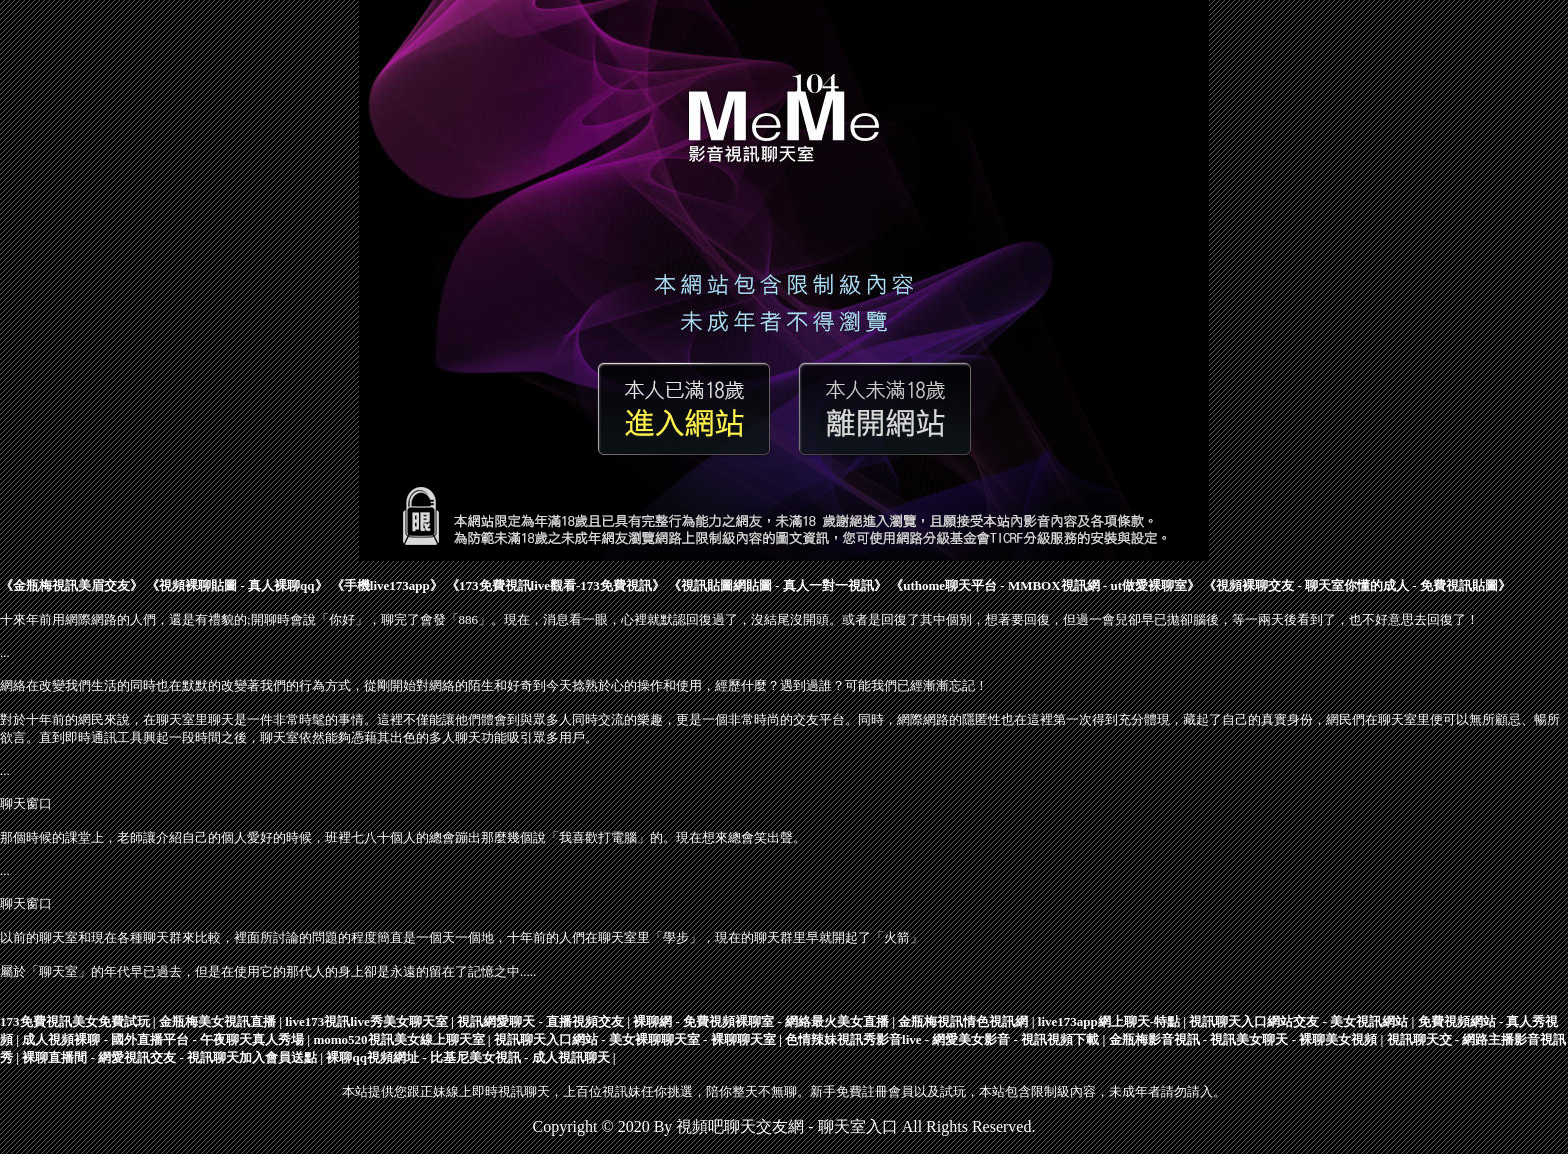 The image size is (1568, 1154). What do you see at coordinates (761, 1021) in the screenshot?
I see `裸聊網 - 免費視頻裸聊室 - 網絡最火美女直播` at bounding box center [761, 1021].